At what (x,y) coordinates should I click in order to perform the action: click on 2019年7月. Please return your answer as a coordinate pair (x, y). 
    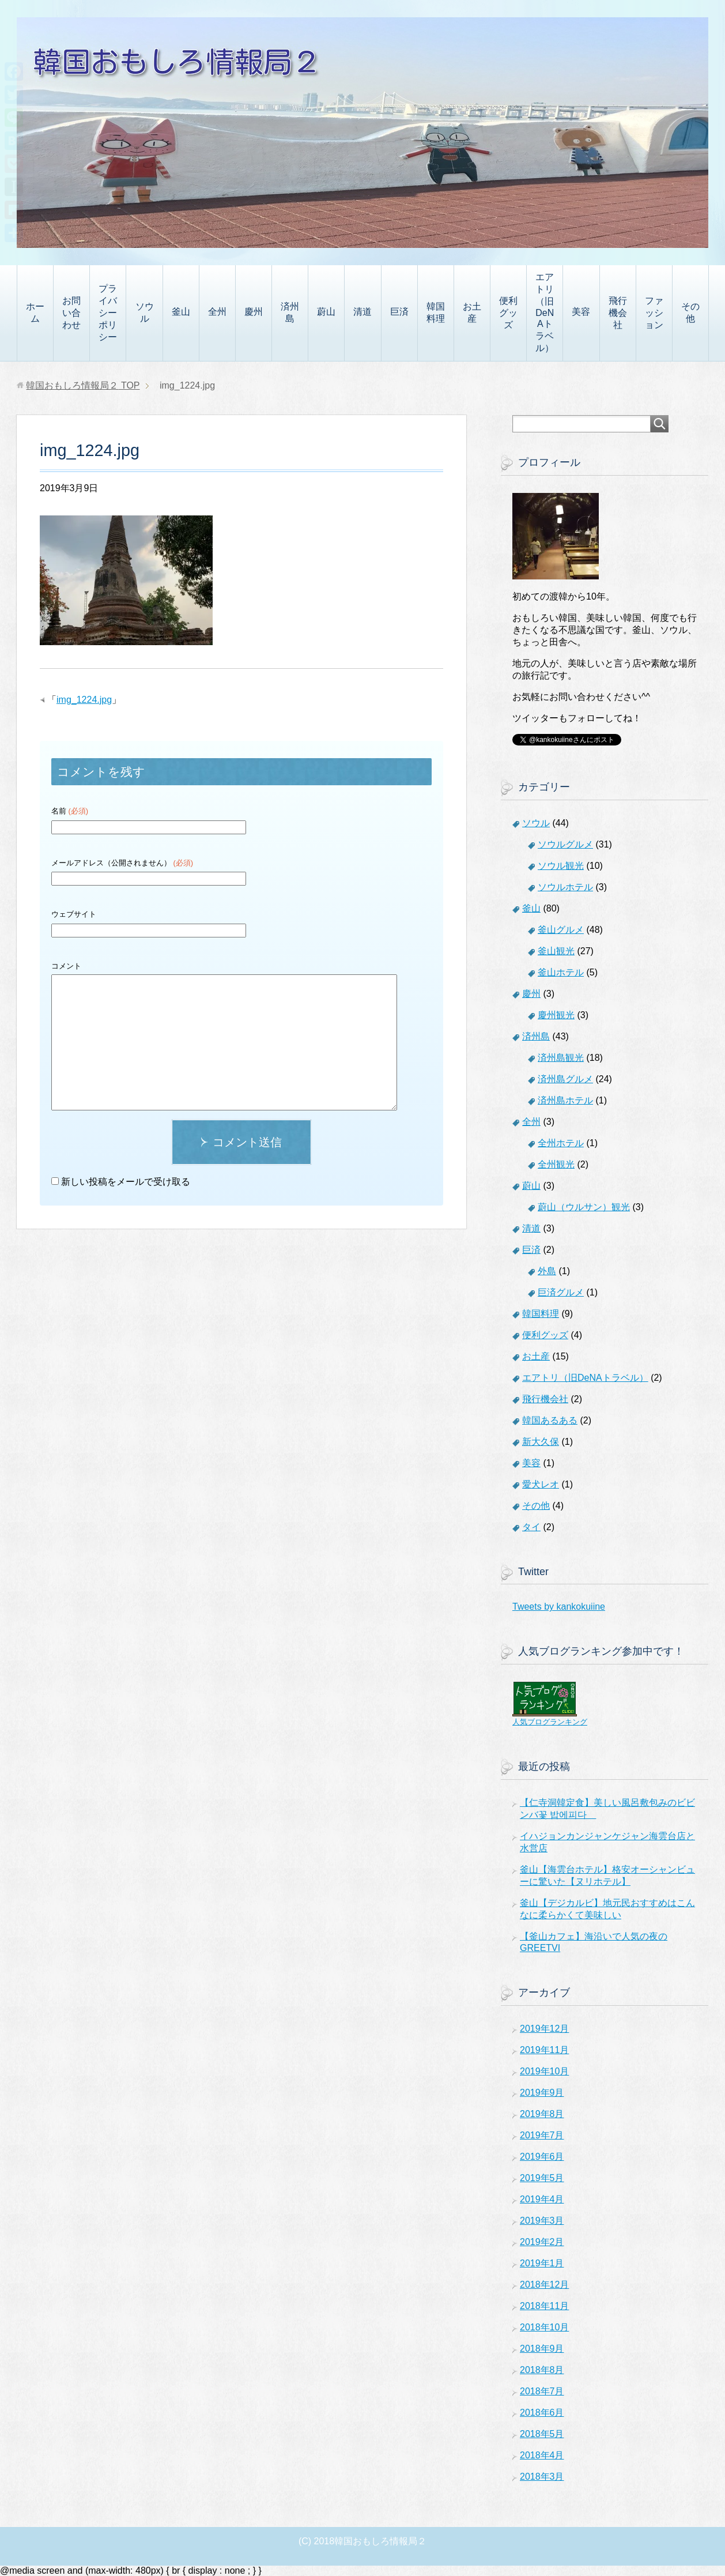
    Looking at the image, I should click on (542, 2135).